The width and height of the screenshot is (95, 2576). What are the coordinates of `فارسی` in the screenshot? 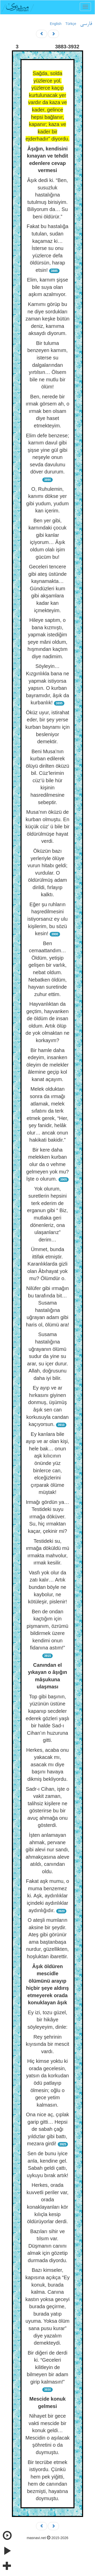 It's located at (86, 24).